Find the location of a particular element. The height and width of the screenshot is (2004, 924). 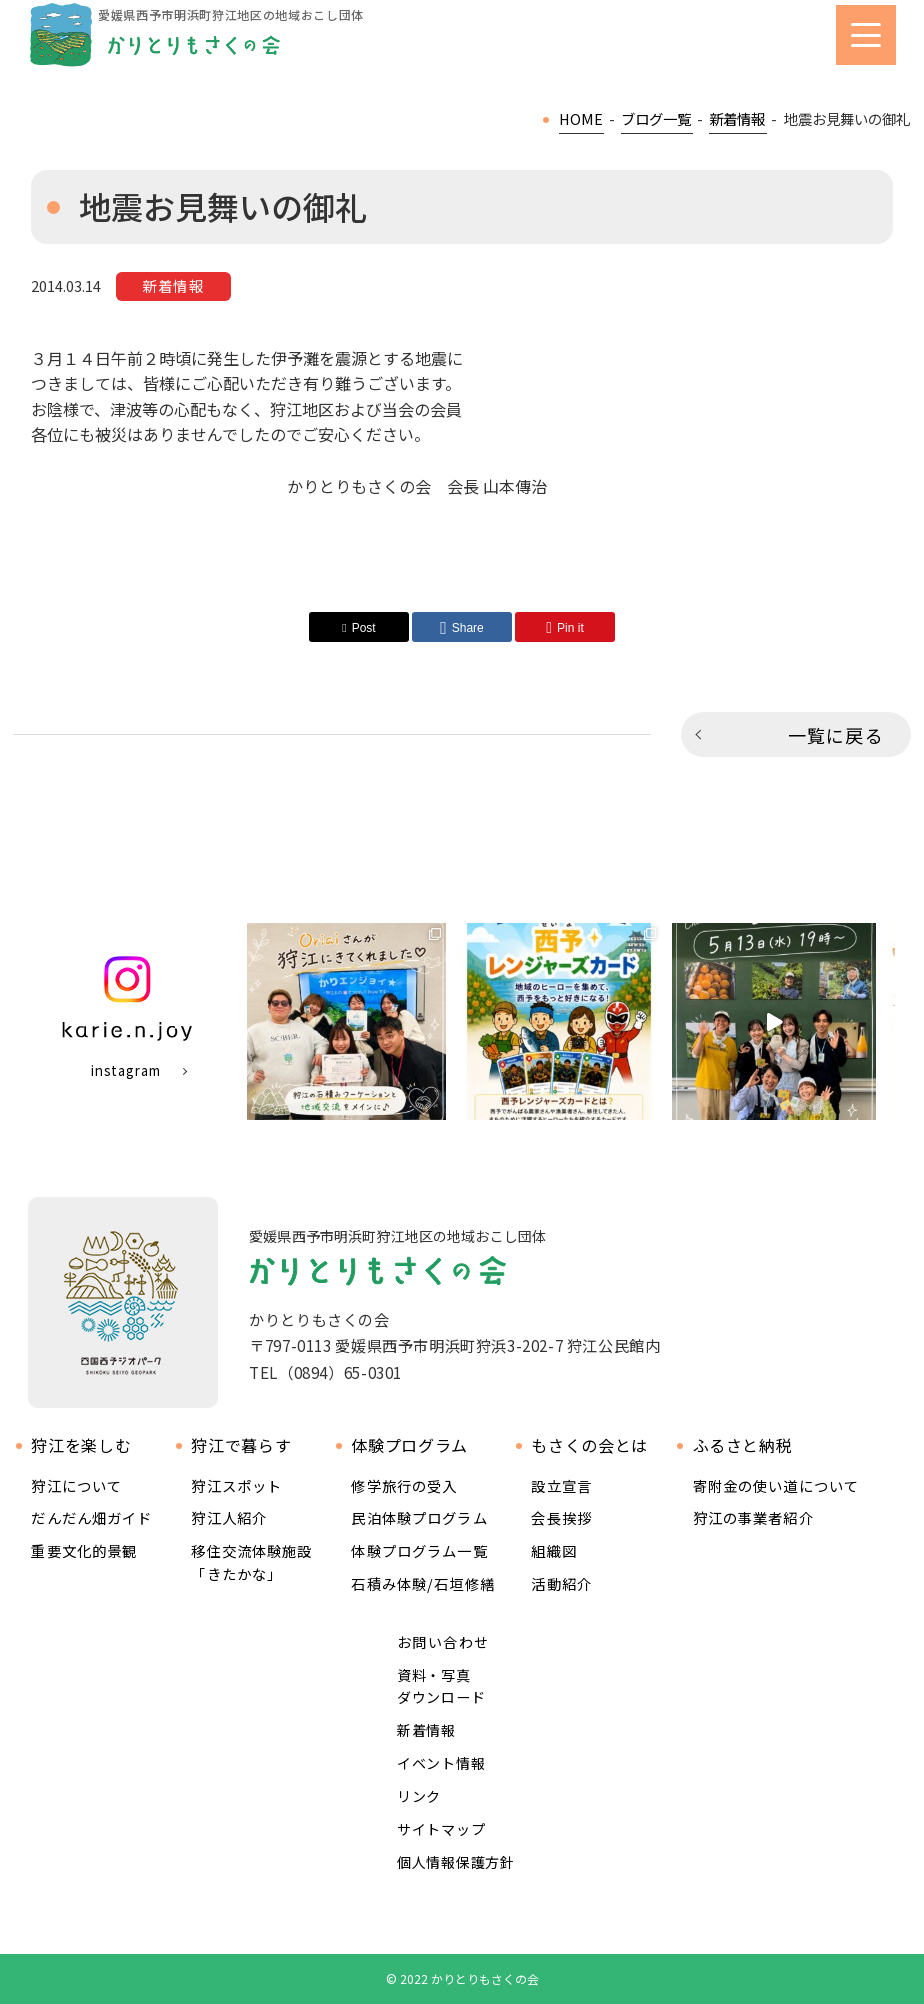

活動紹介 is located at coordinates (561, 1583).